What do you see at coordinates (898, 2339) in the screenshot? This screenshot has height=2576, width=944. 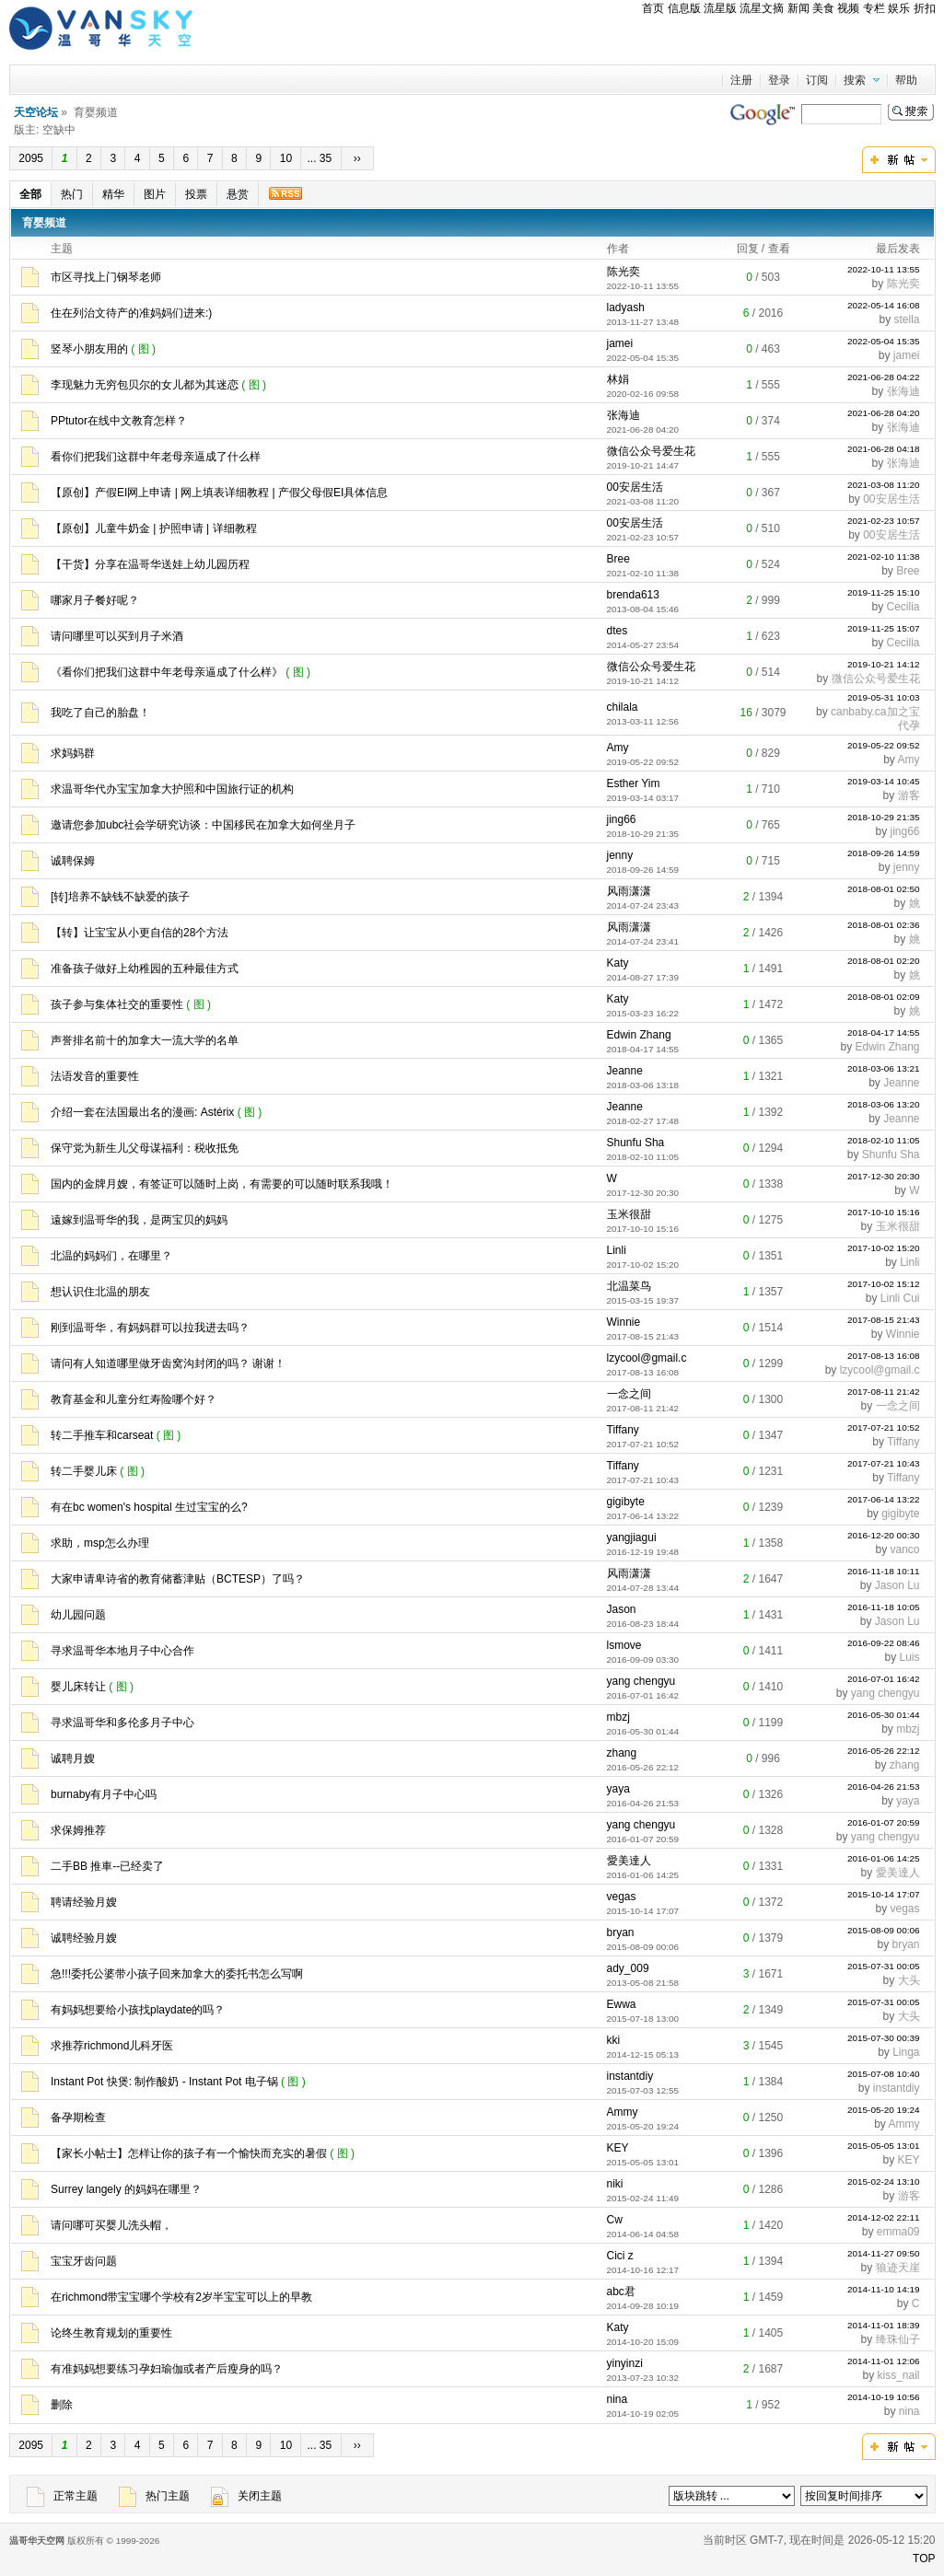 I see `绛珠仙子` at bounding box center [898, 2339].